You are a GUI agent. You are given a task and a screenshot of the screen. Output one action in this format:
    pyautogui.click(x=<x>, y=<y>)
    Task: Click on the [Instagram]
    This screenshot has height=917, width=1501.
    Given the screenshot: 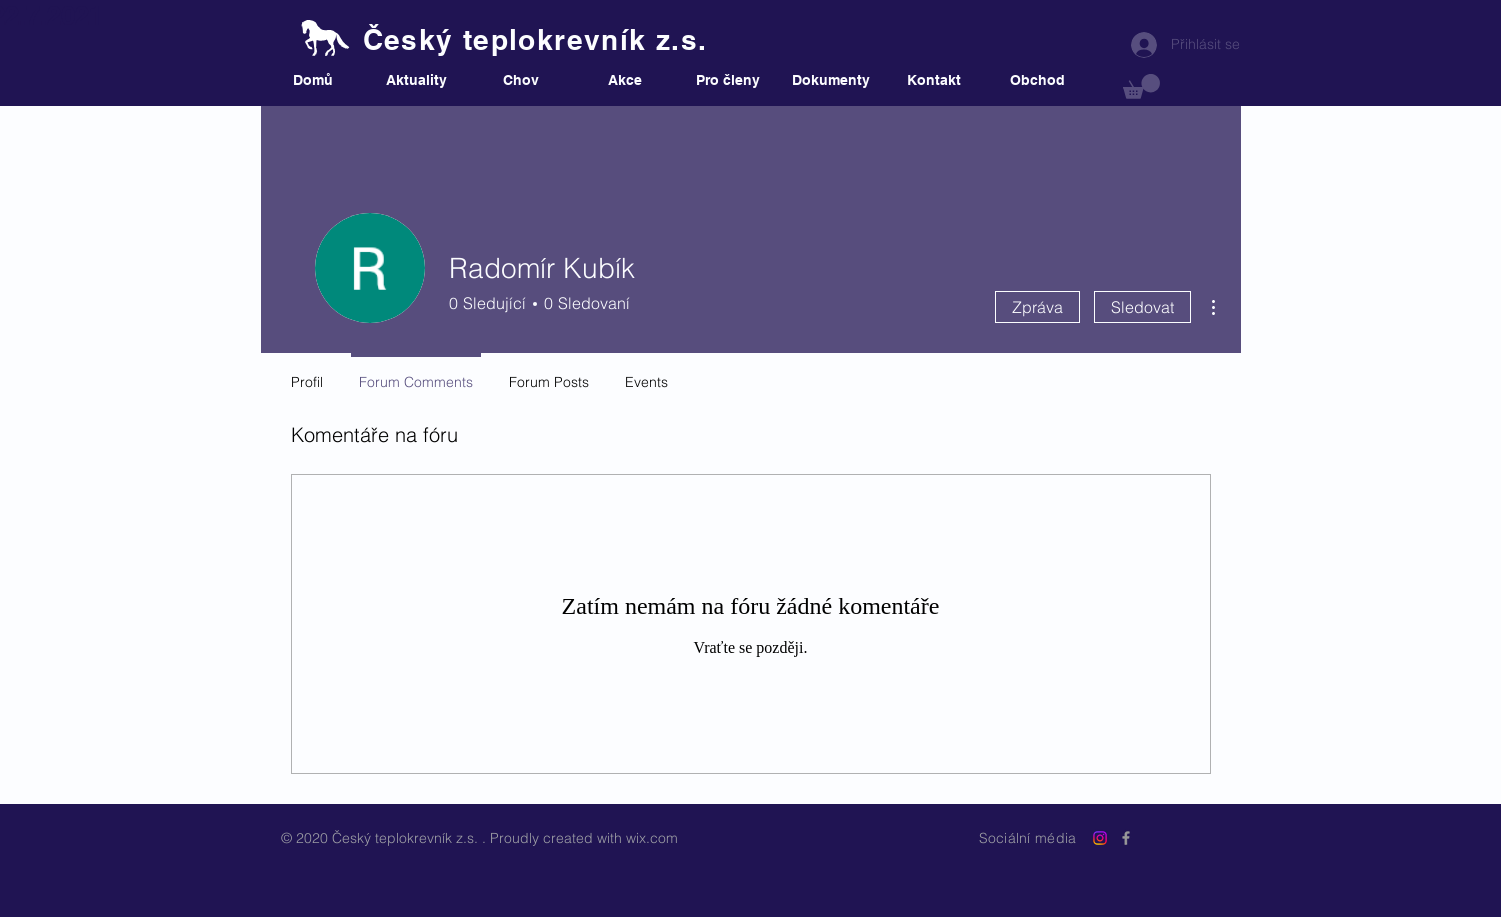 What is the action you would take?
    pyautogui.click(x=1100, y=838)
    